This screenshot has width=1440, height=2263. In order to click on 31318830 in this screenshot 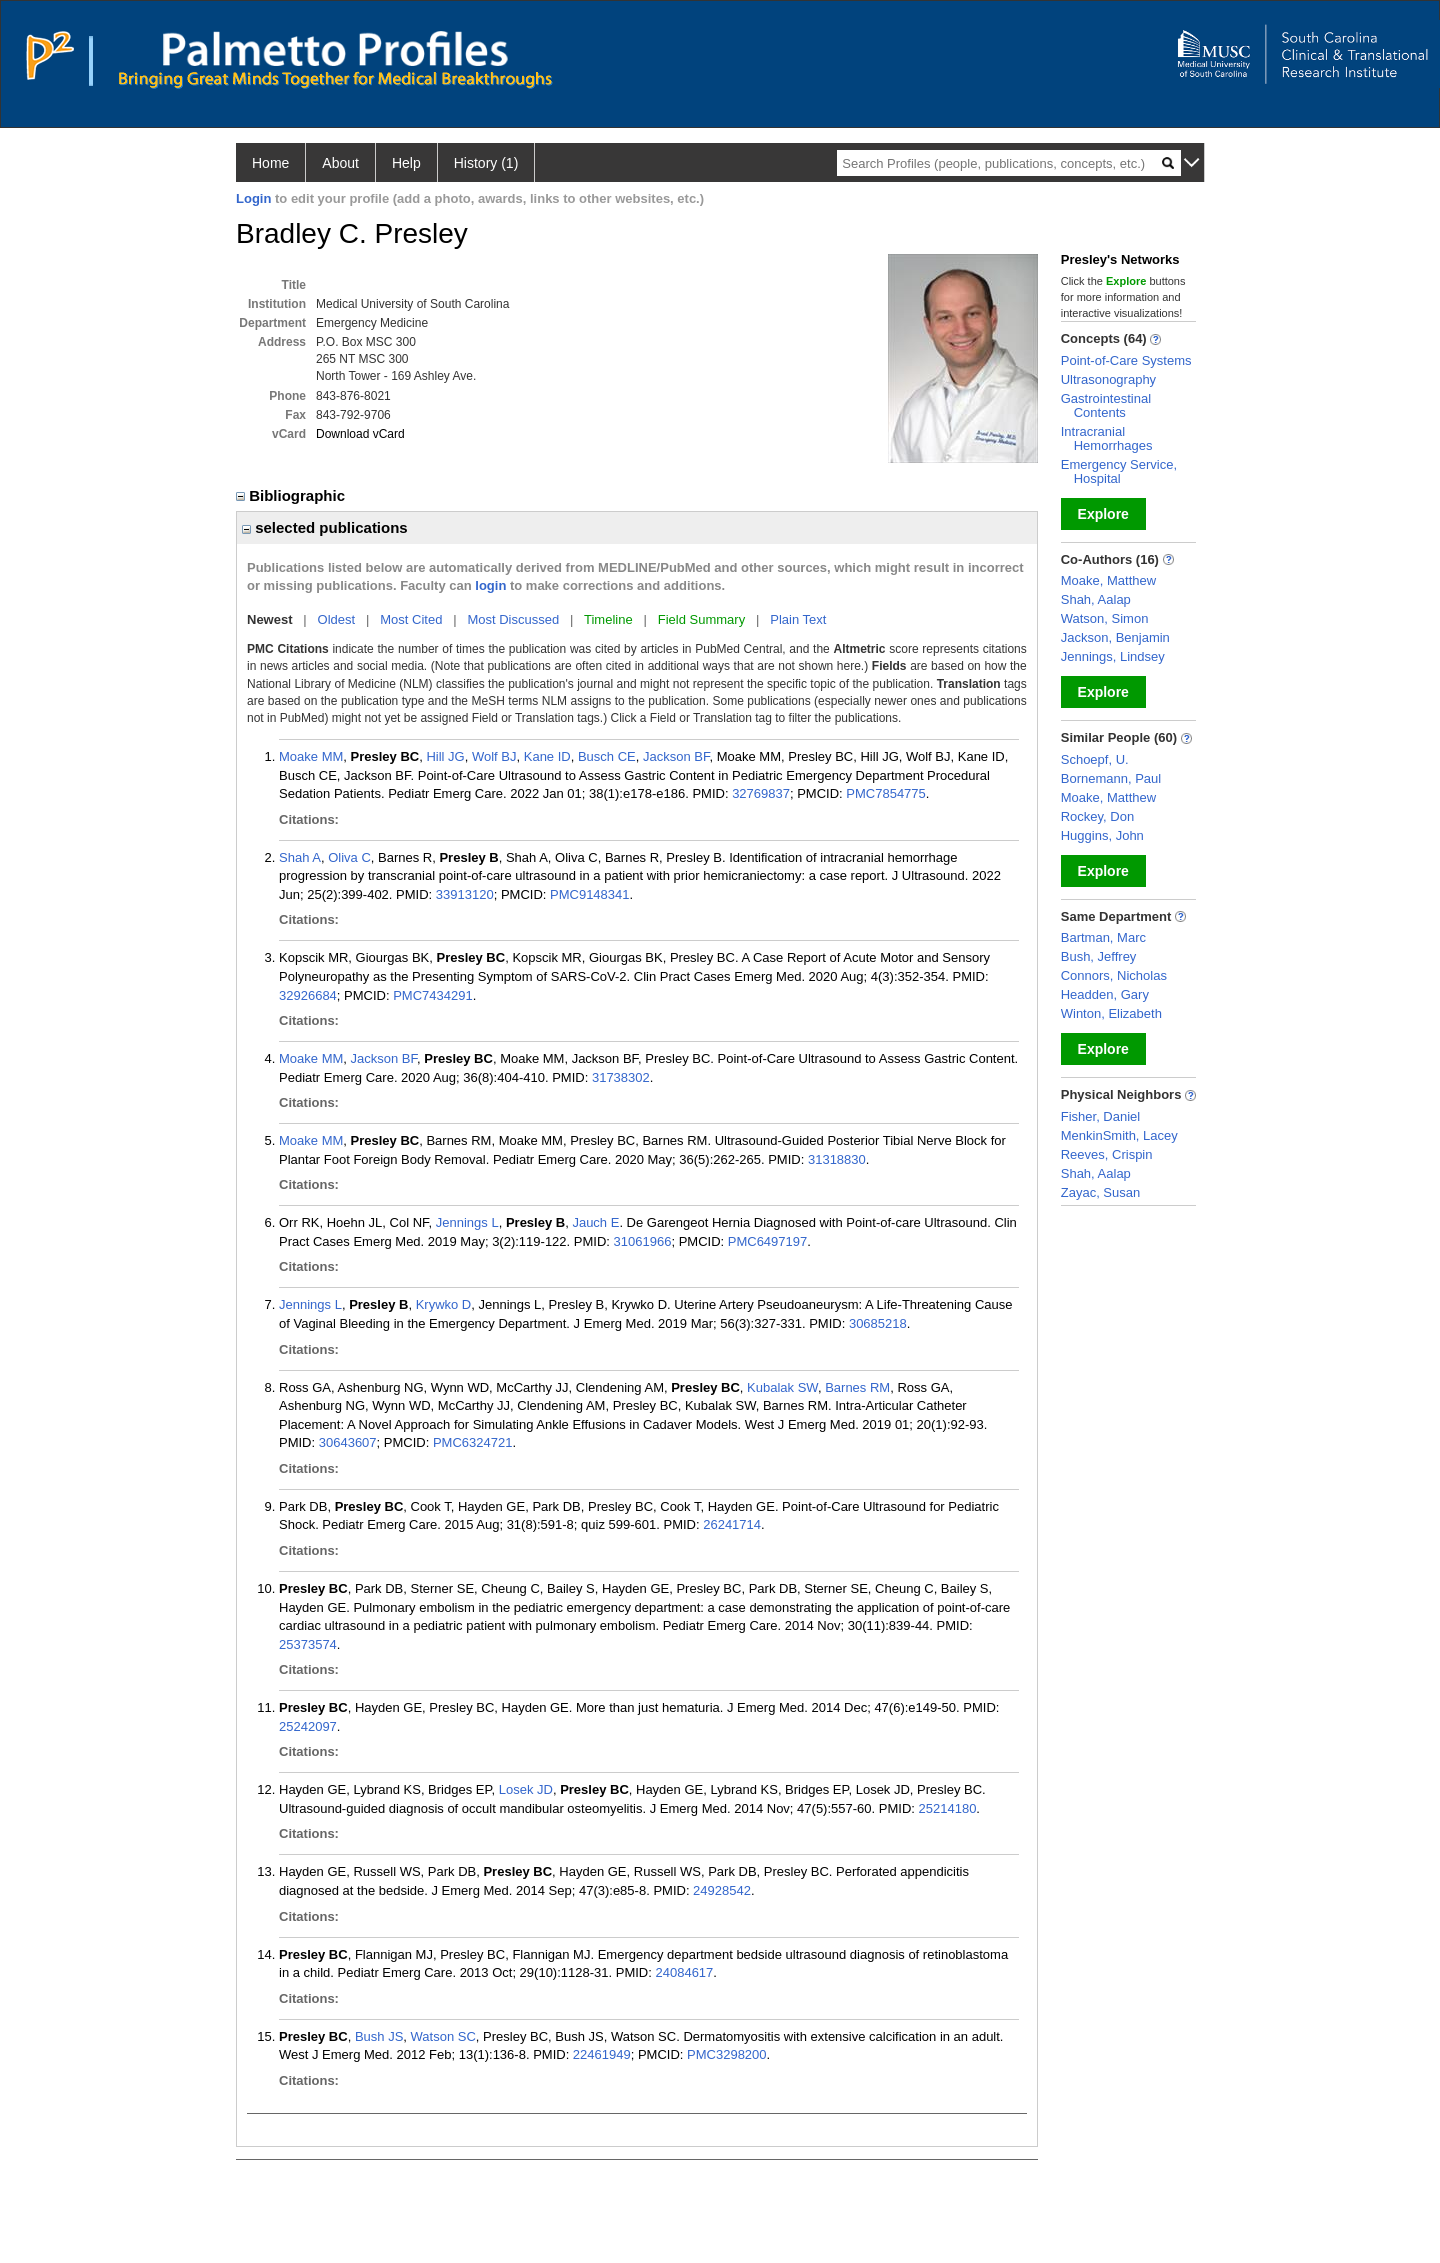, I will do `click(837, 1159)`.